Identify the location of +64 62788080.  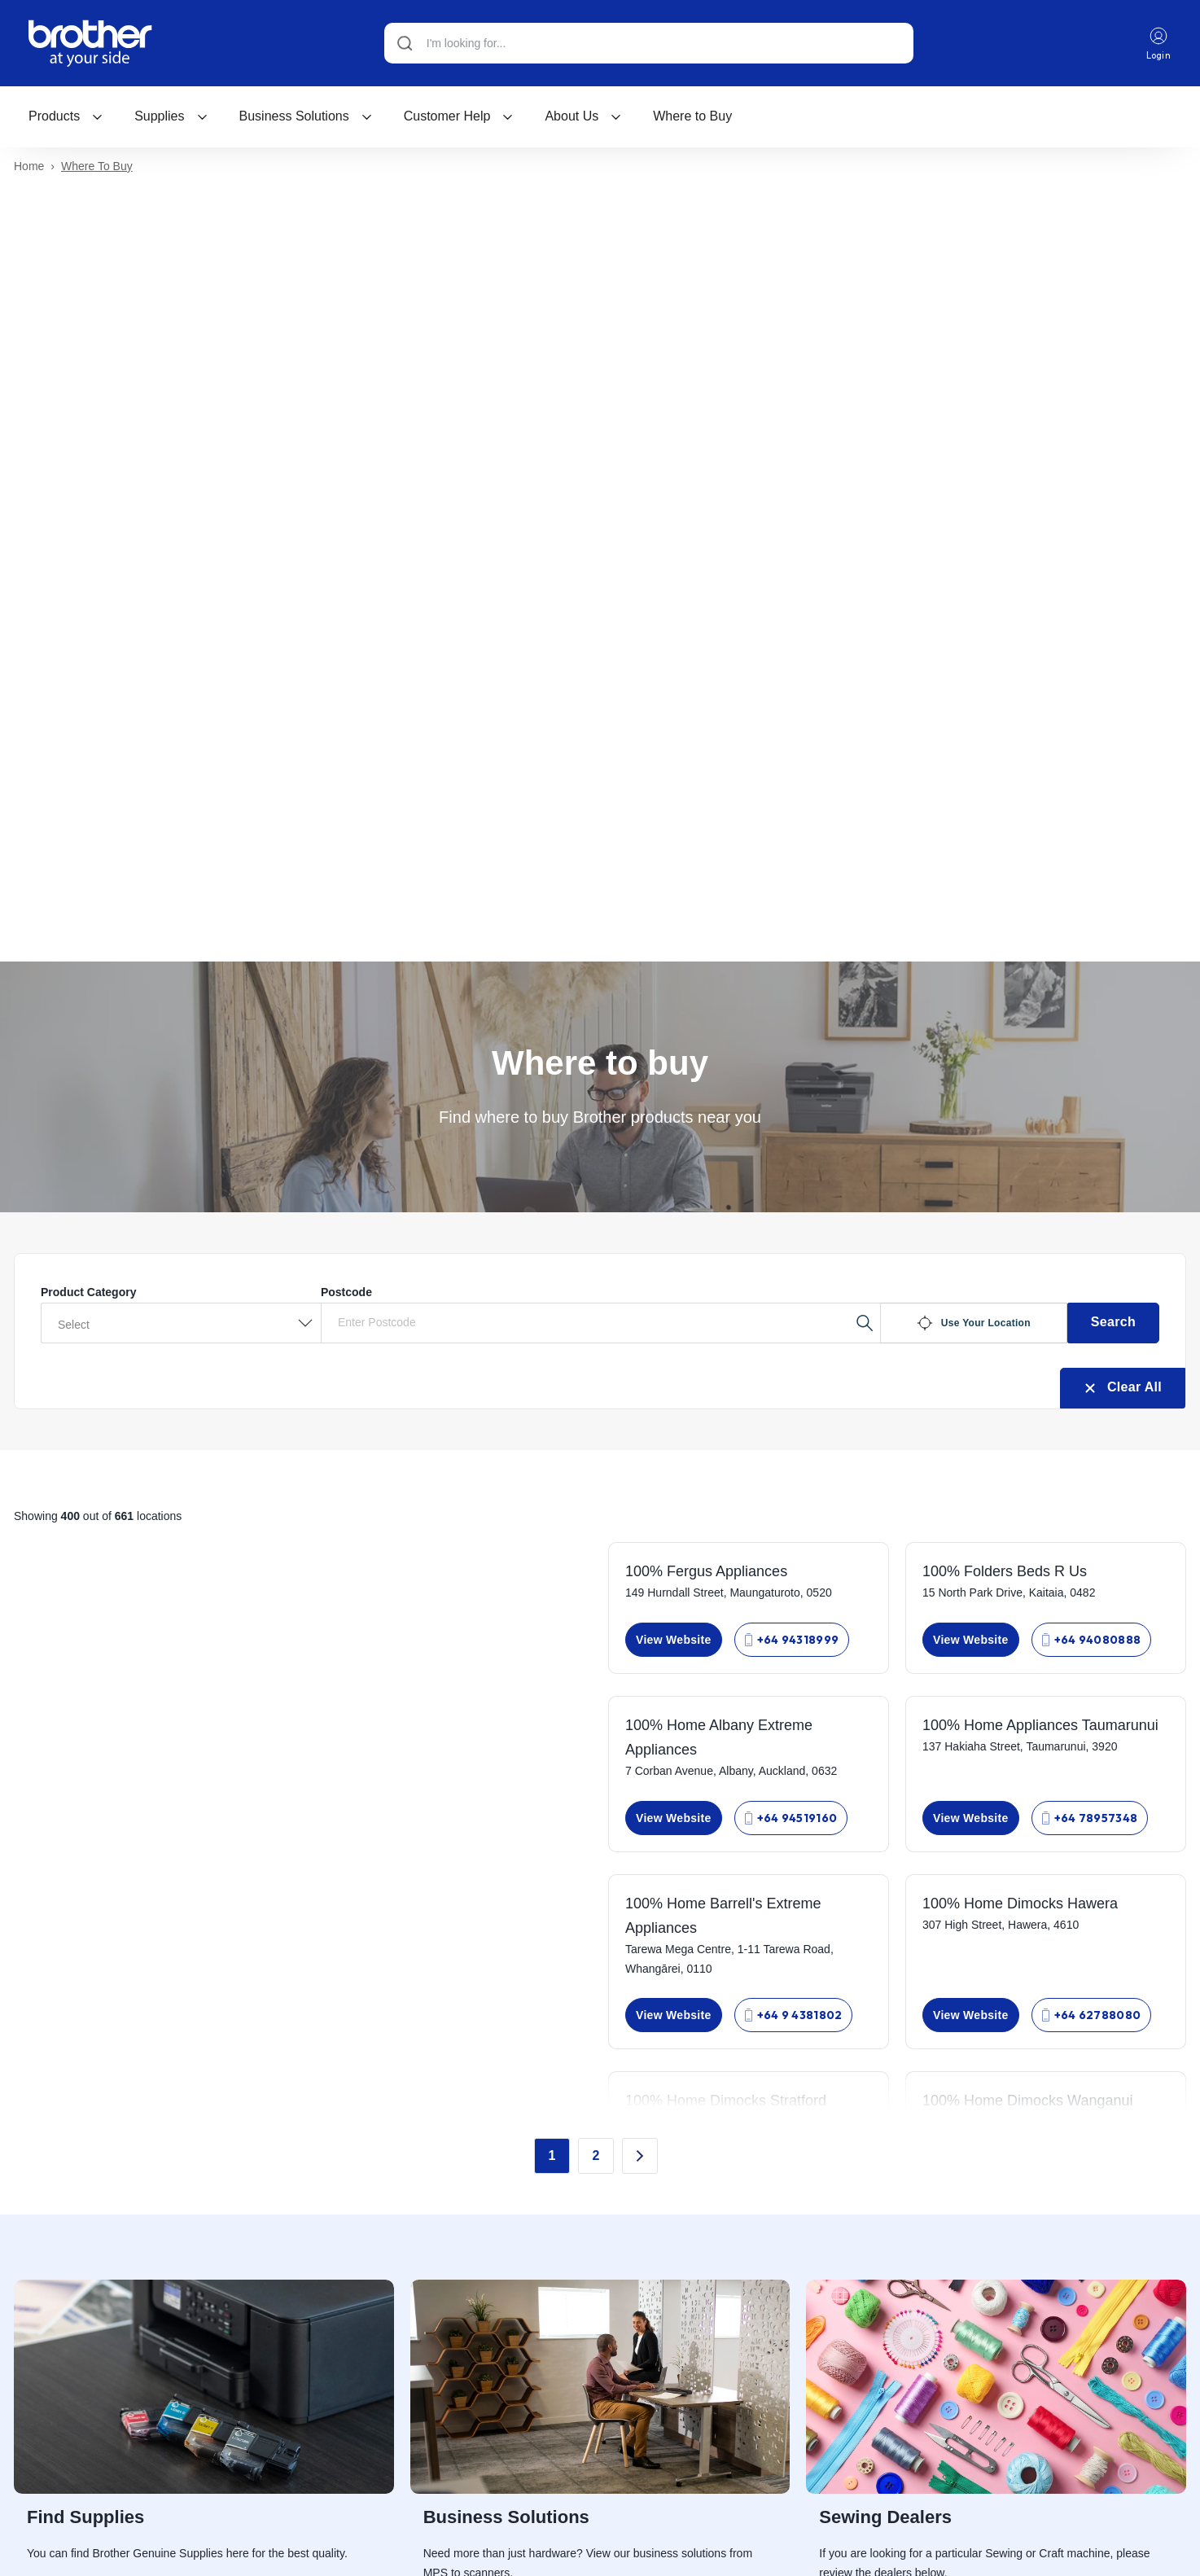
(1091, 2017).